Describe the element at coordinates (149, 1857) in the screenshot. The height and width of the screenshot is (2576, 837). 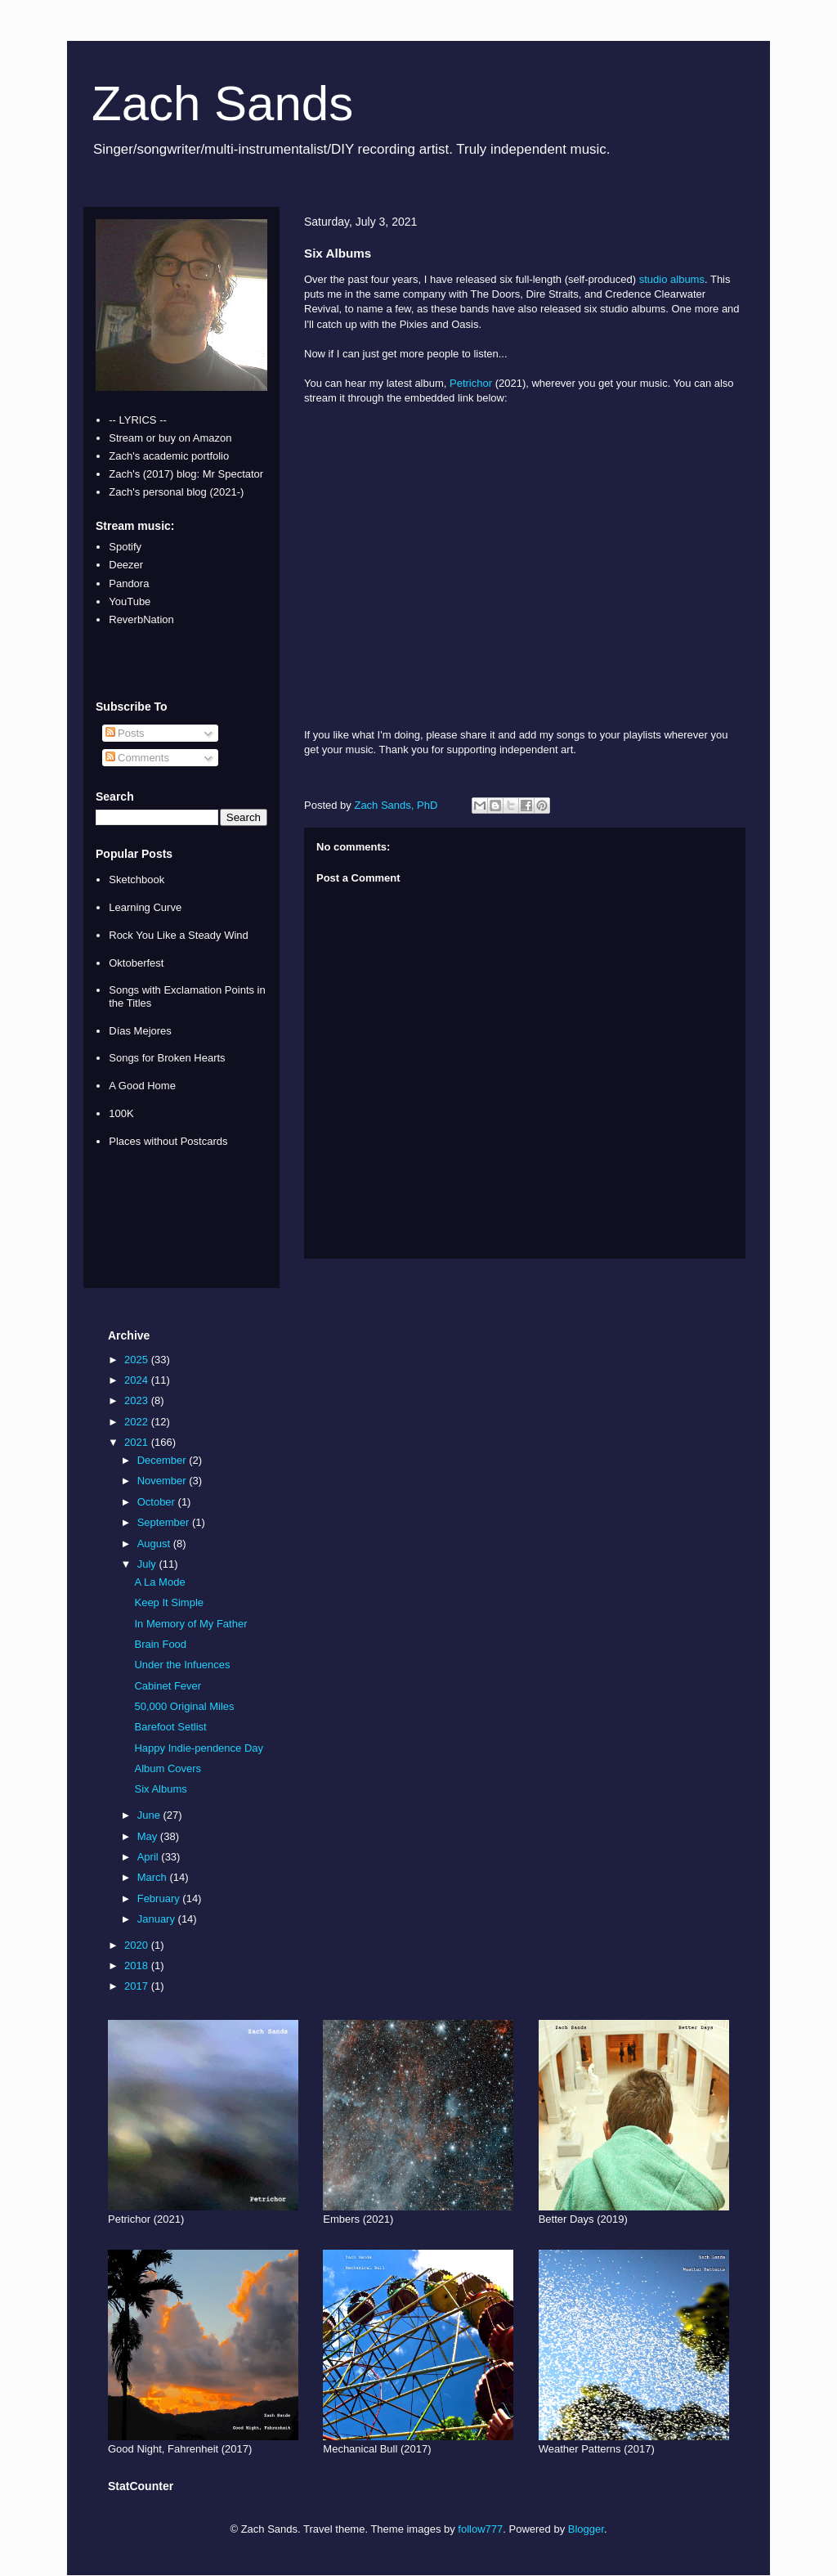
I see `April` at that location.